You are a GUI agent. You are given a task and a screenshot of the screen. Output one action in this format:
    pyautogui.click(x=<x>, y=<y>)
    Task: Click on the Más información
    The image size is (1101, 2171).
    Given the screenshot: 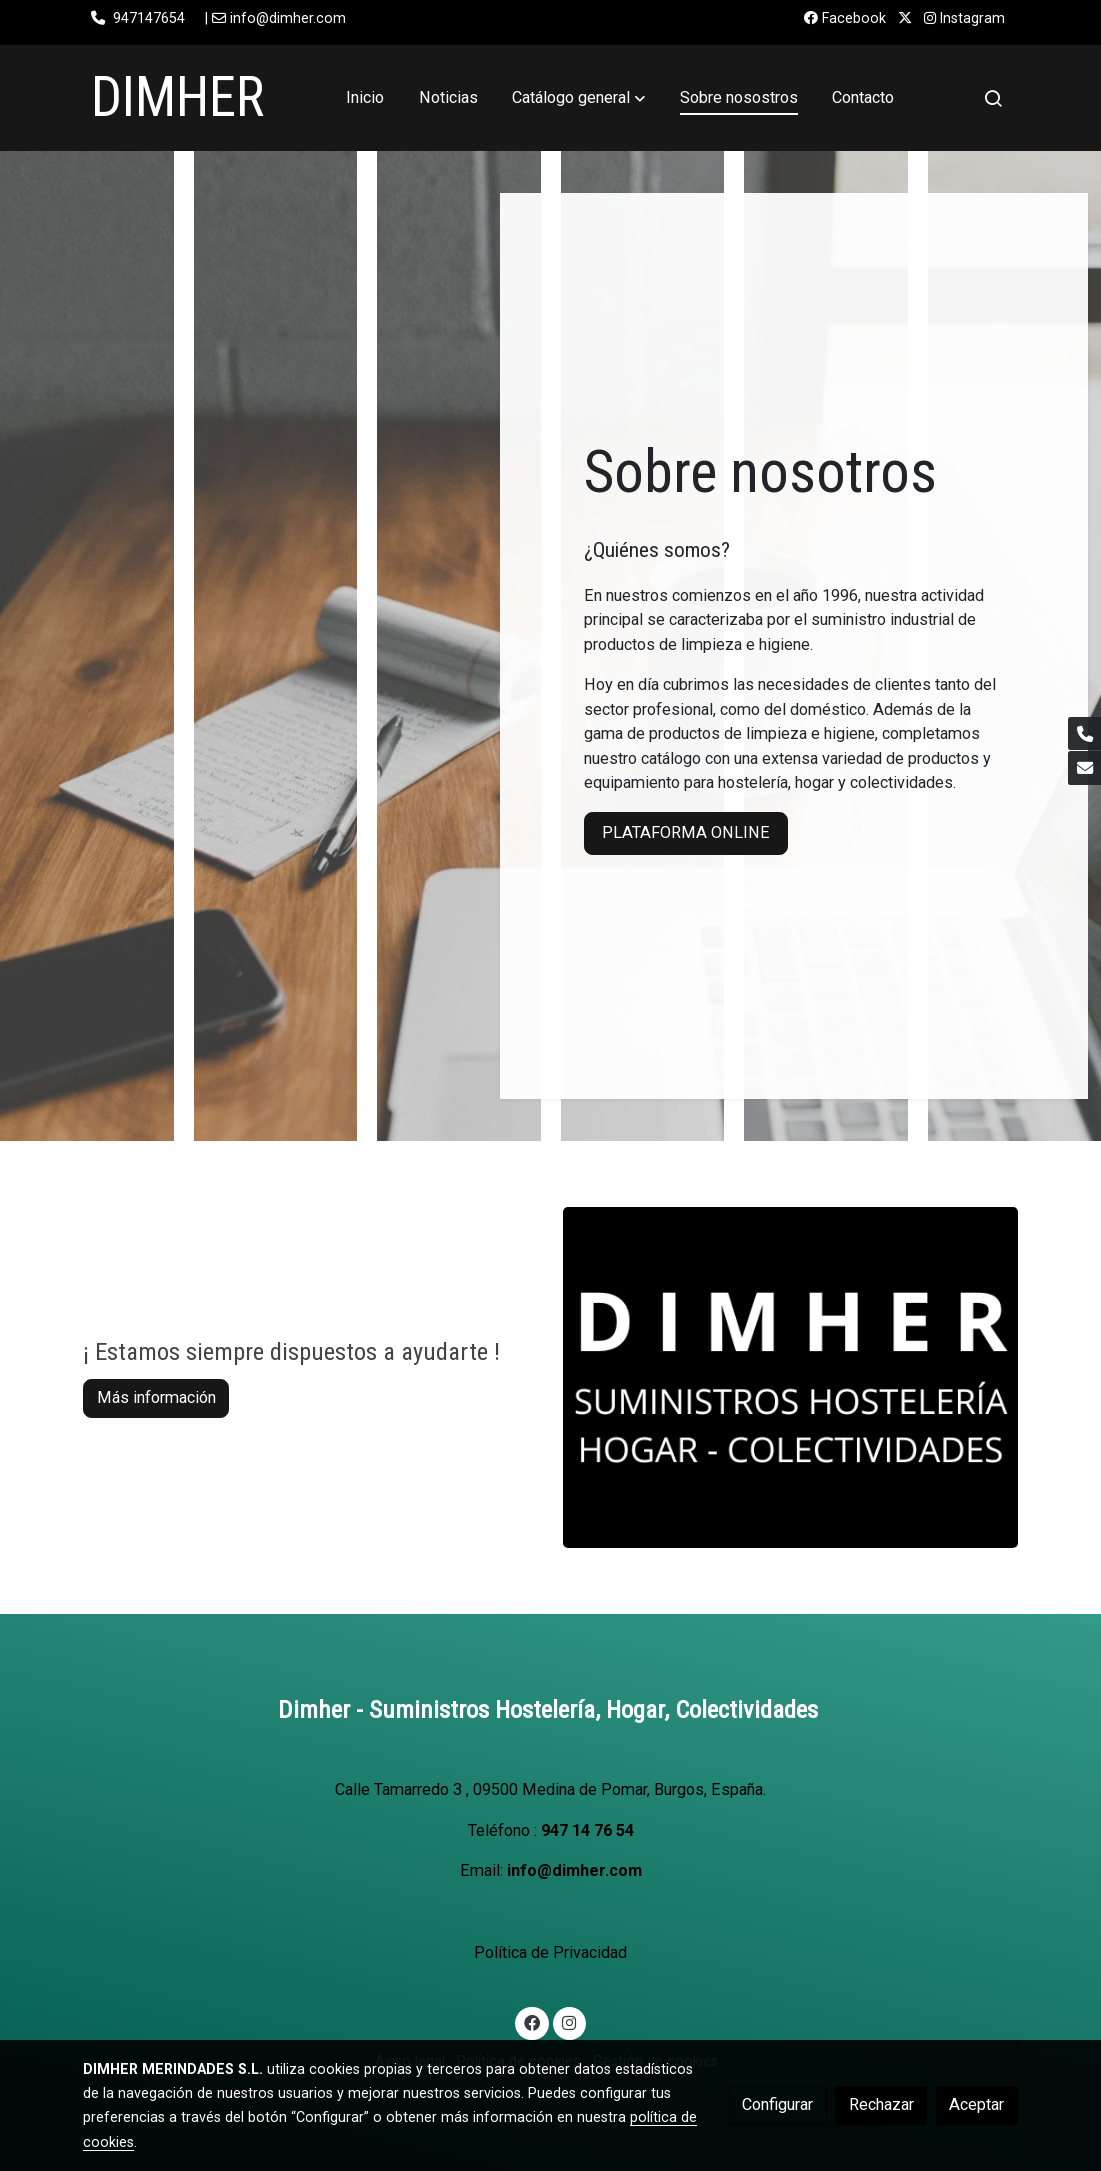 What is the action you would take?
    pyautogui.click(x=156, y=1397)
    